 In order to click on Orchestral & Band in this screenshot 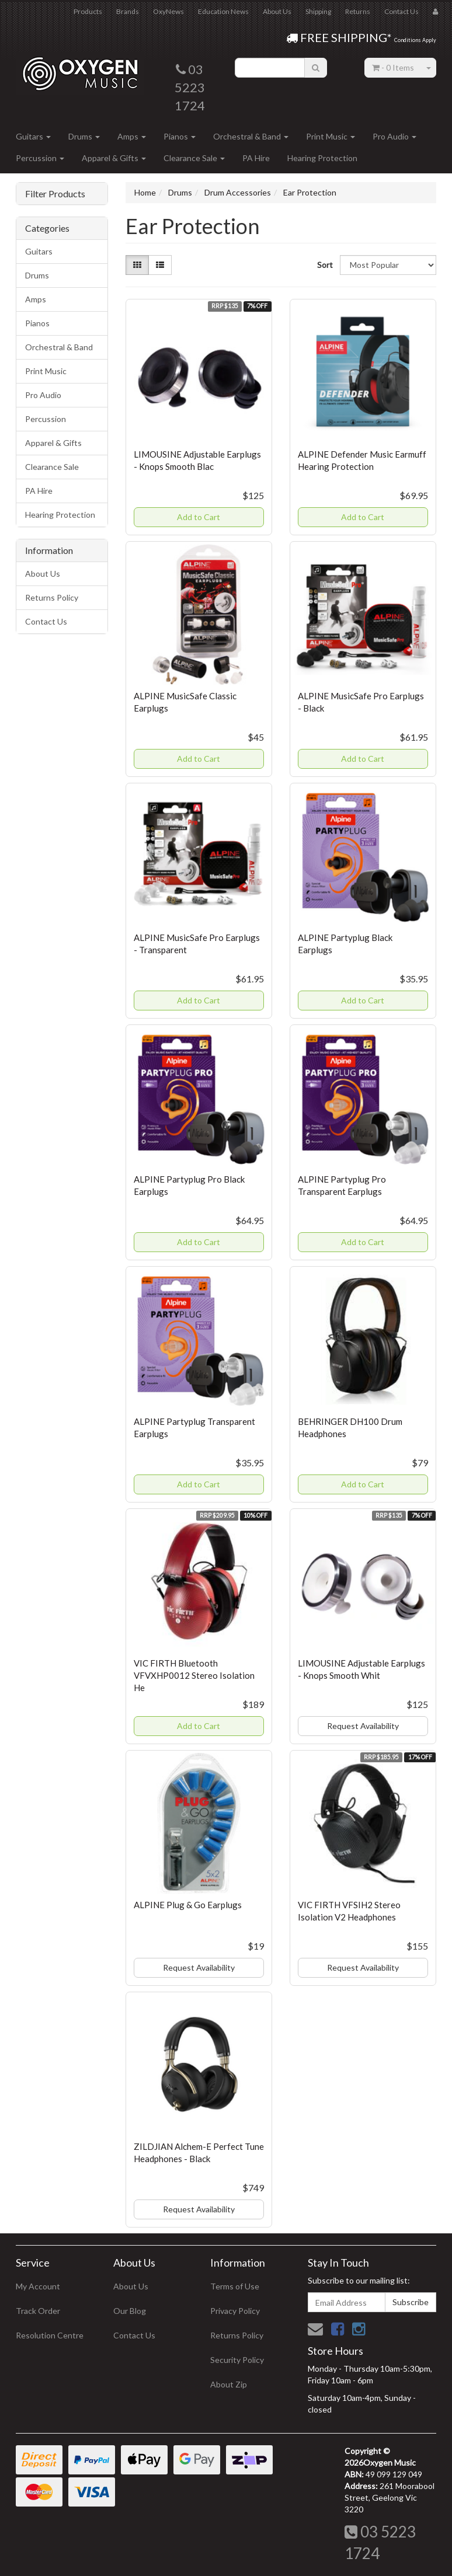, I will do `click(250, 136)`.